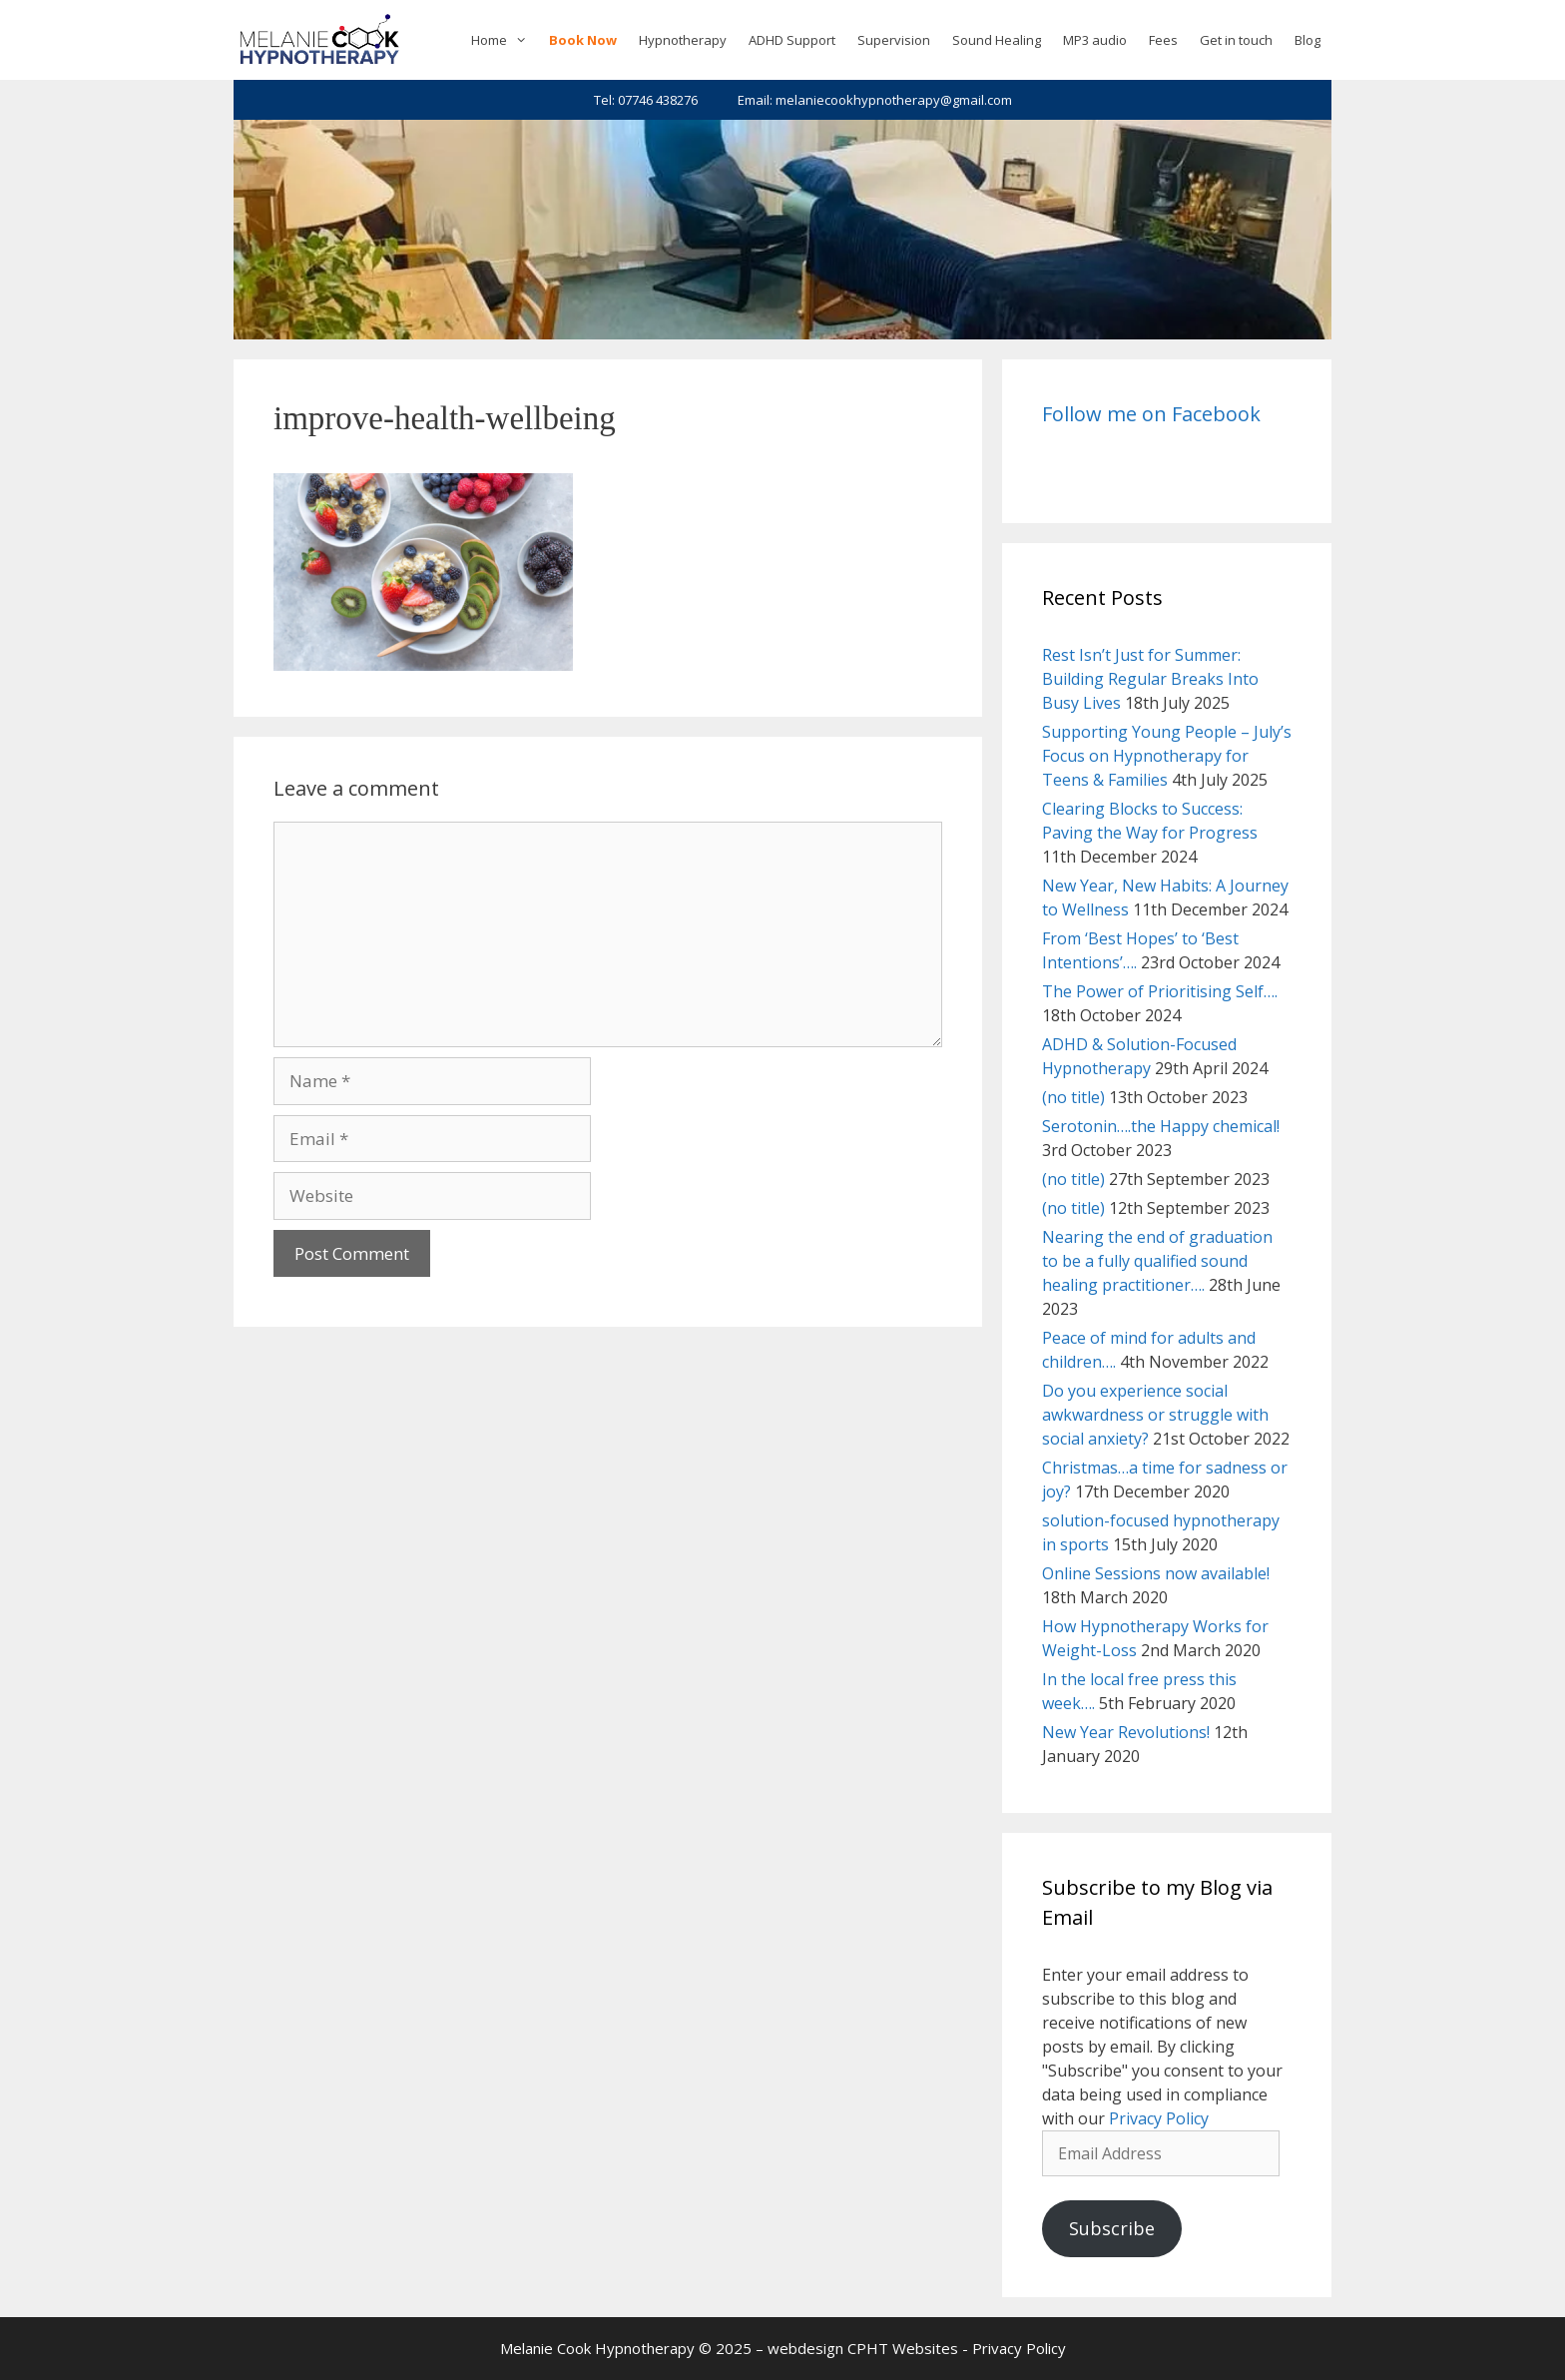 The image size is (1565, 2380). Describe the element at coordinates (683, 40) in the screenshot. I see `Hypnotherapy` at that location.